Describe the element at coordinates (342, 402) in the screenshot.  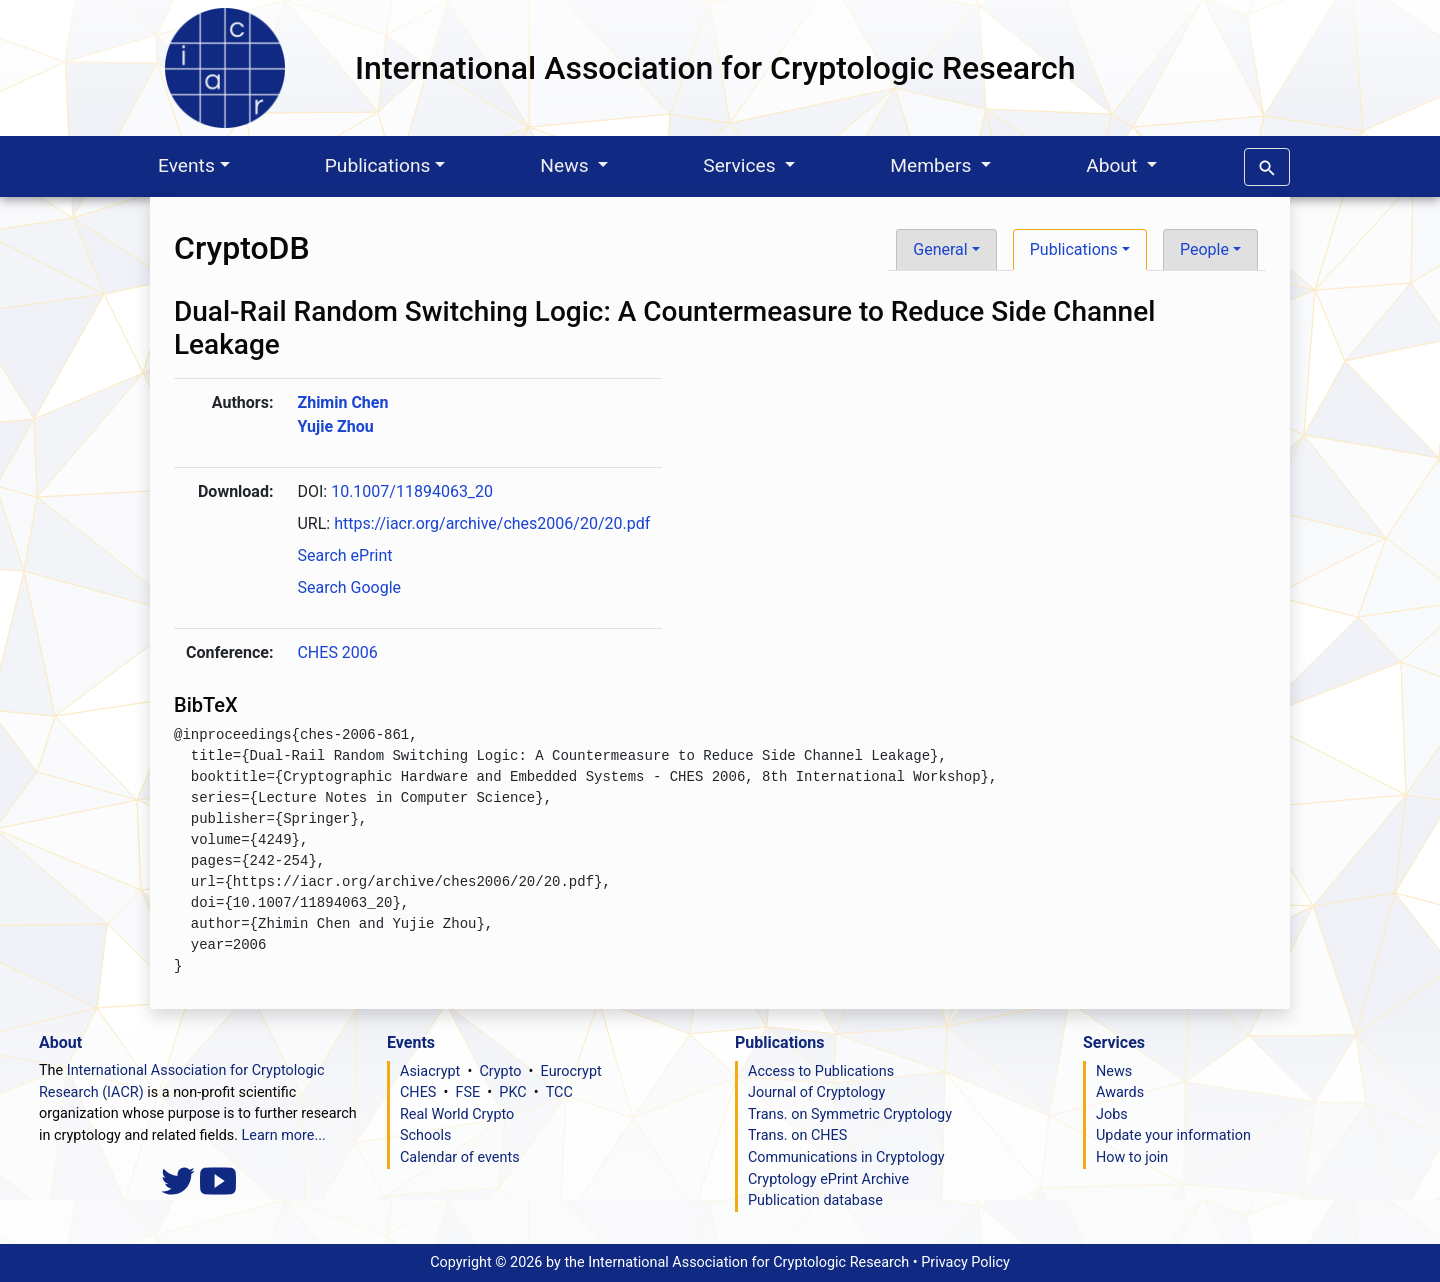
I see `Zhimin Chen` at that location.